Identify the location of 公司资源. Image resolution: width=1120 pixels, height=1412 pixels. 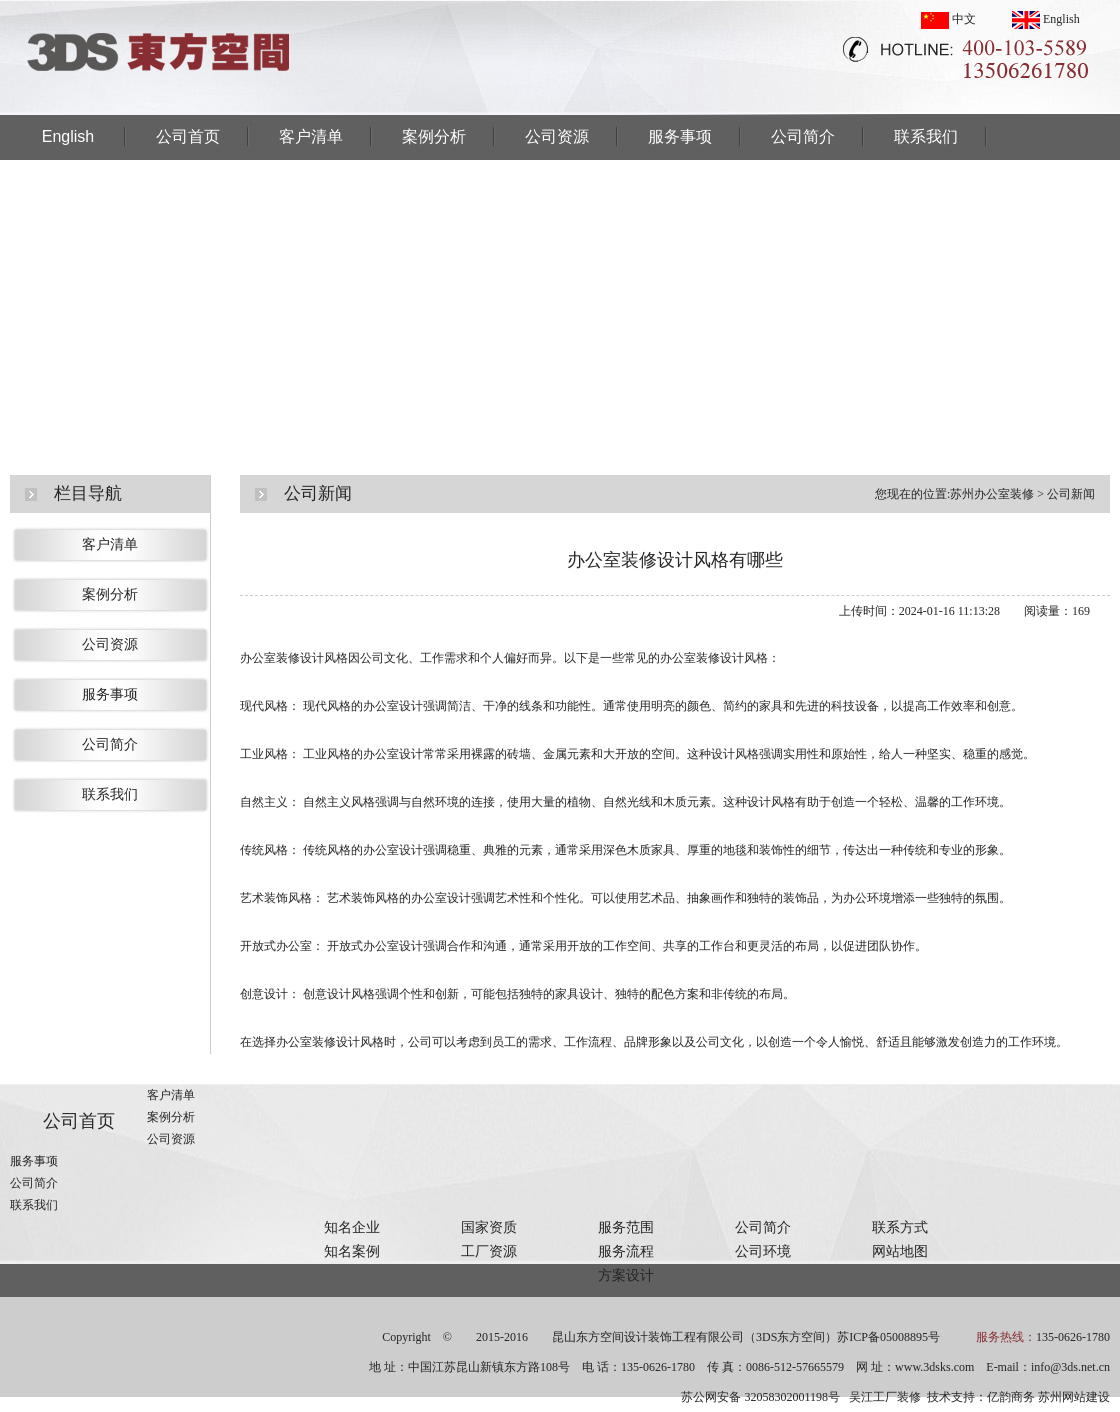
(557, 136).